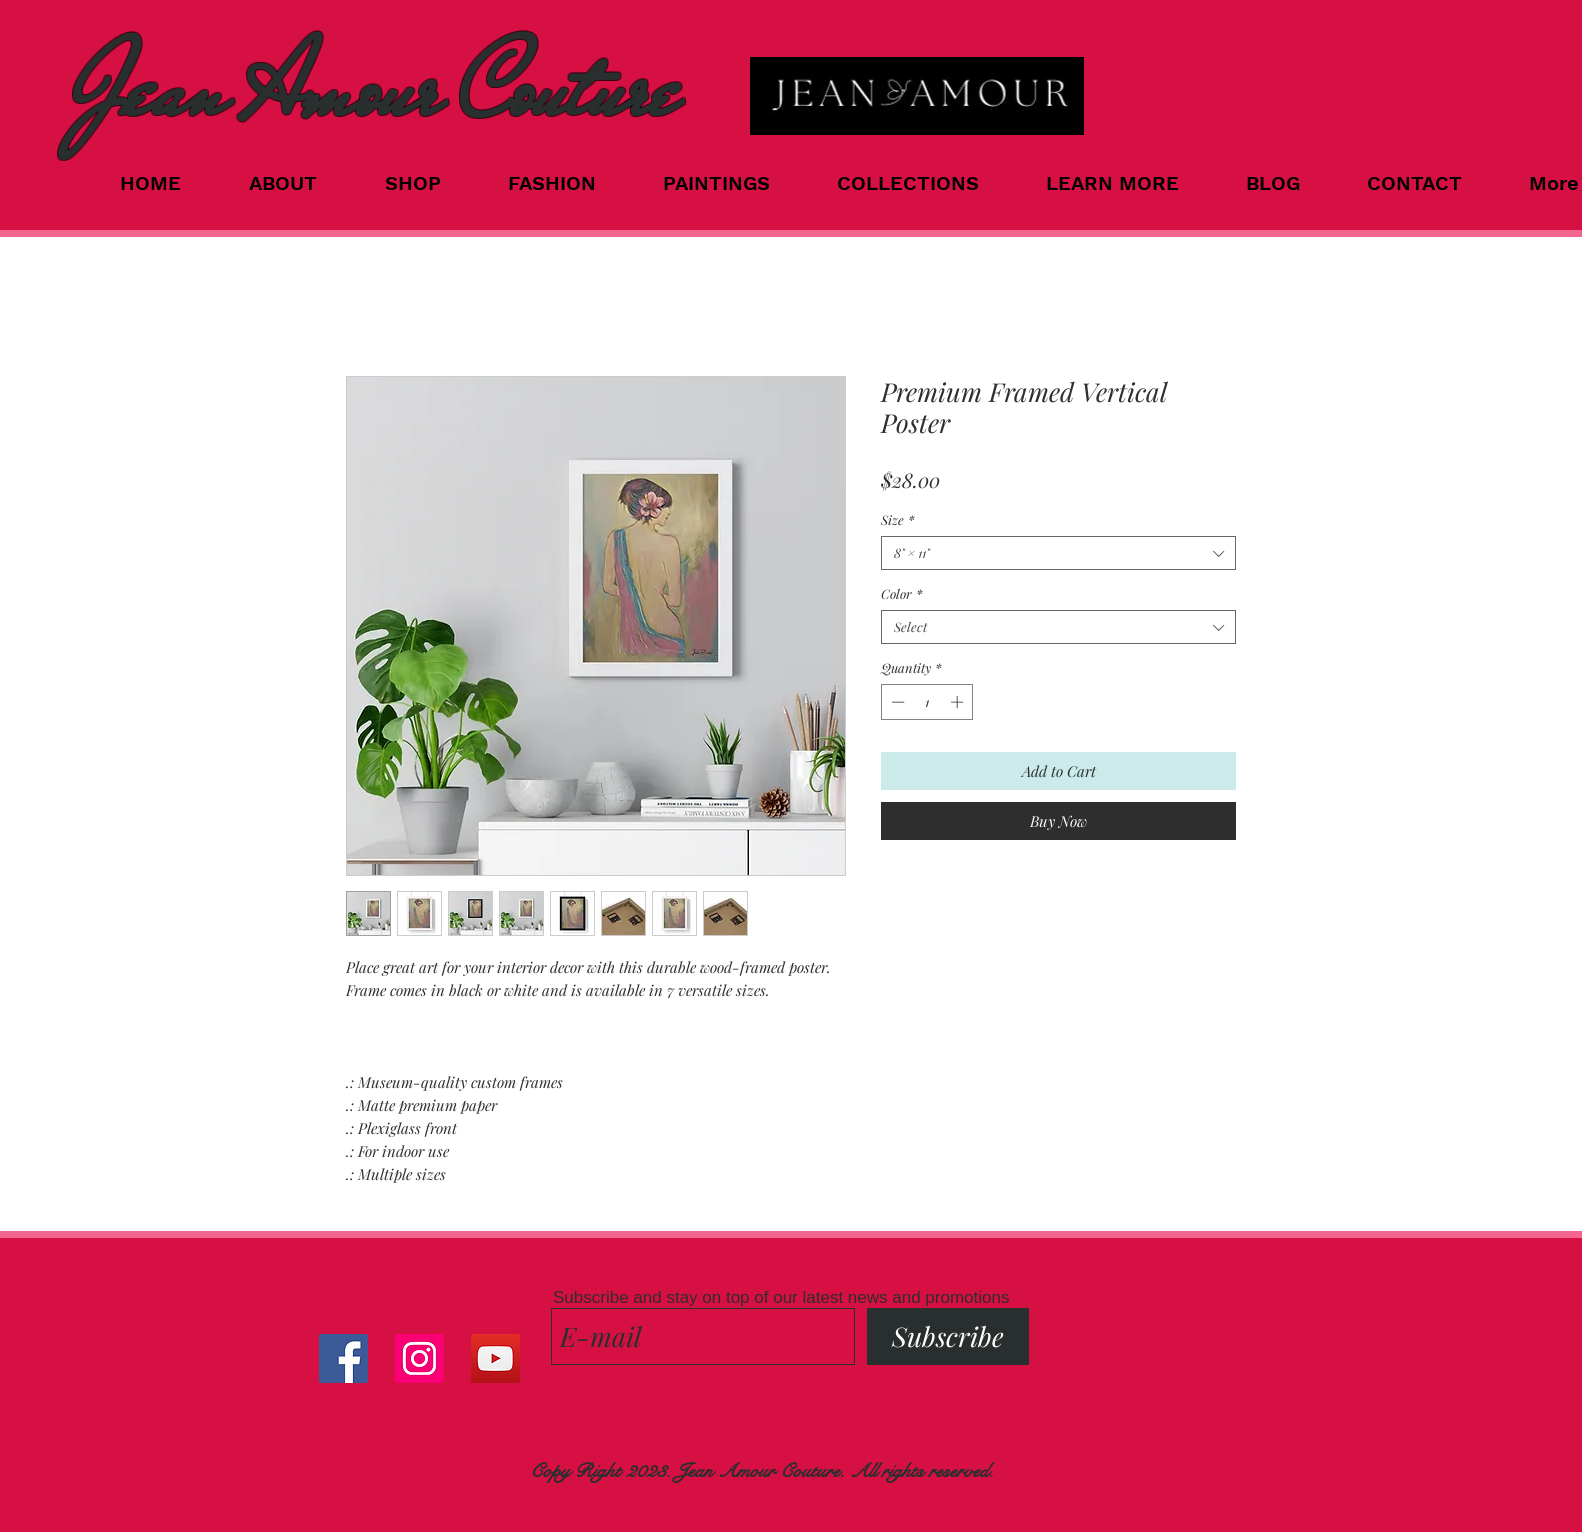 This screenshot has height=1532, width=1582. Describe the element at coordinates (901, 594) in the screenshot. I see `Color` at that location.